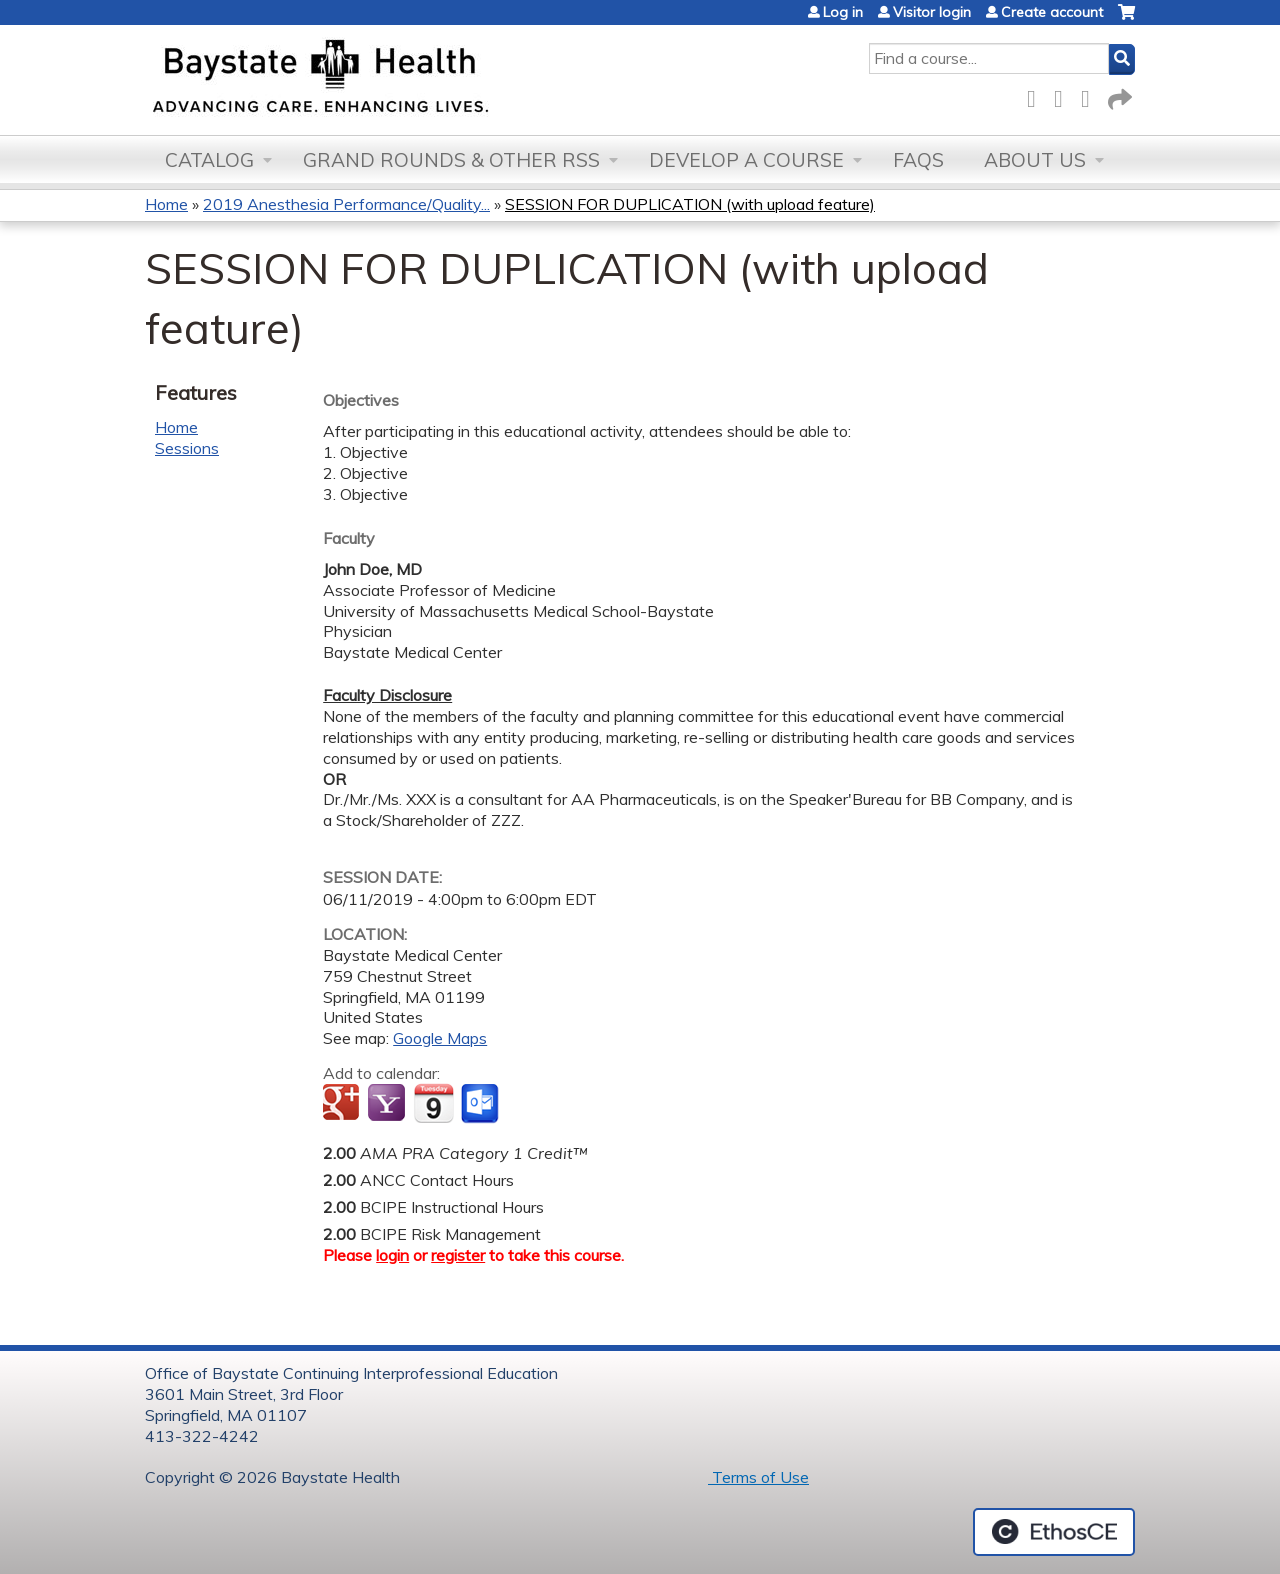 The height and width of the screenshot is (1574, 1280). Describe the element at coordinates (451, 160) in the screenshot. I see `Grand Rounds & other RSS` at that location.